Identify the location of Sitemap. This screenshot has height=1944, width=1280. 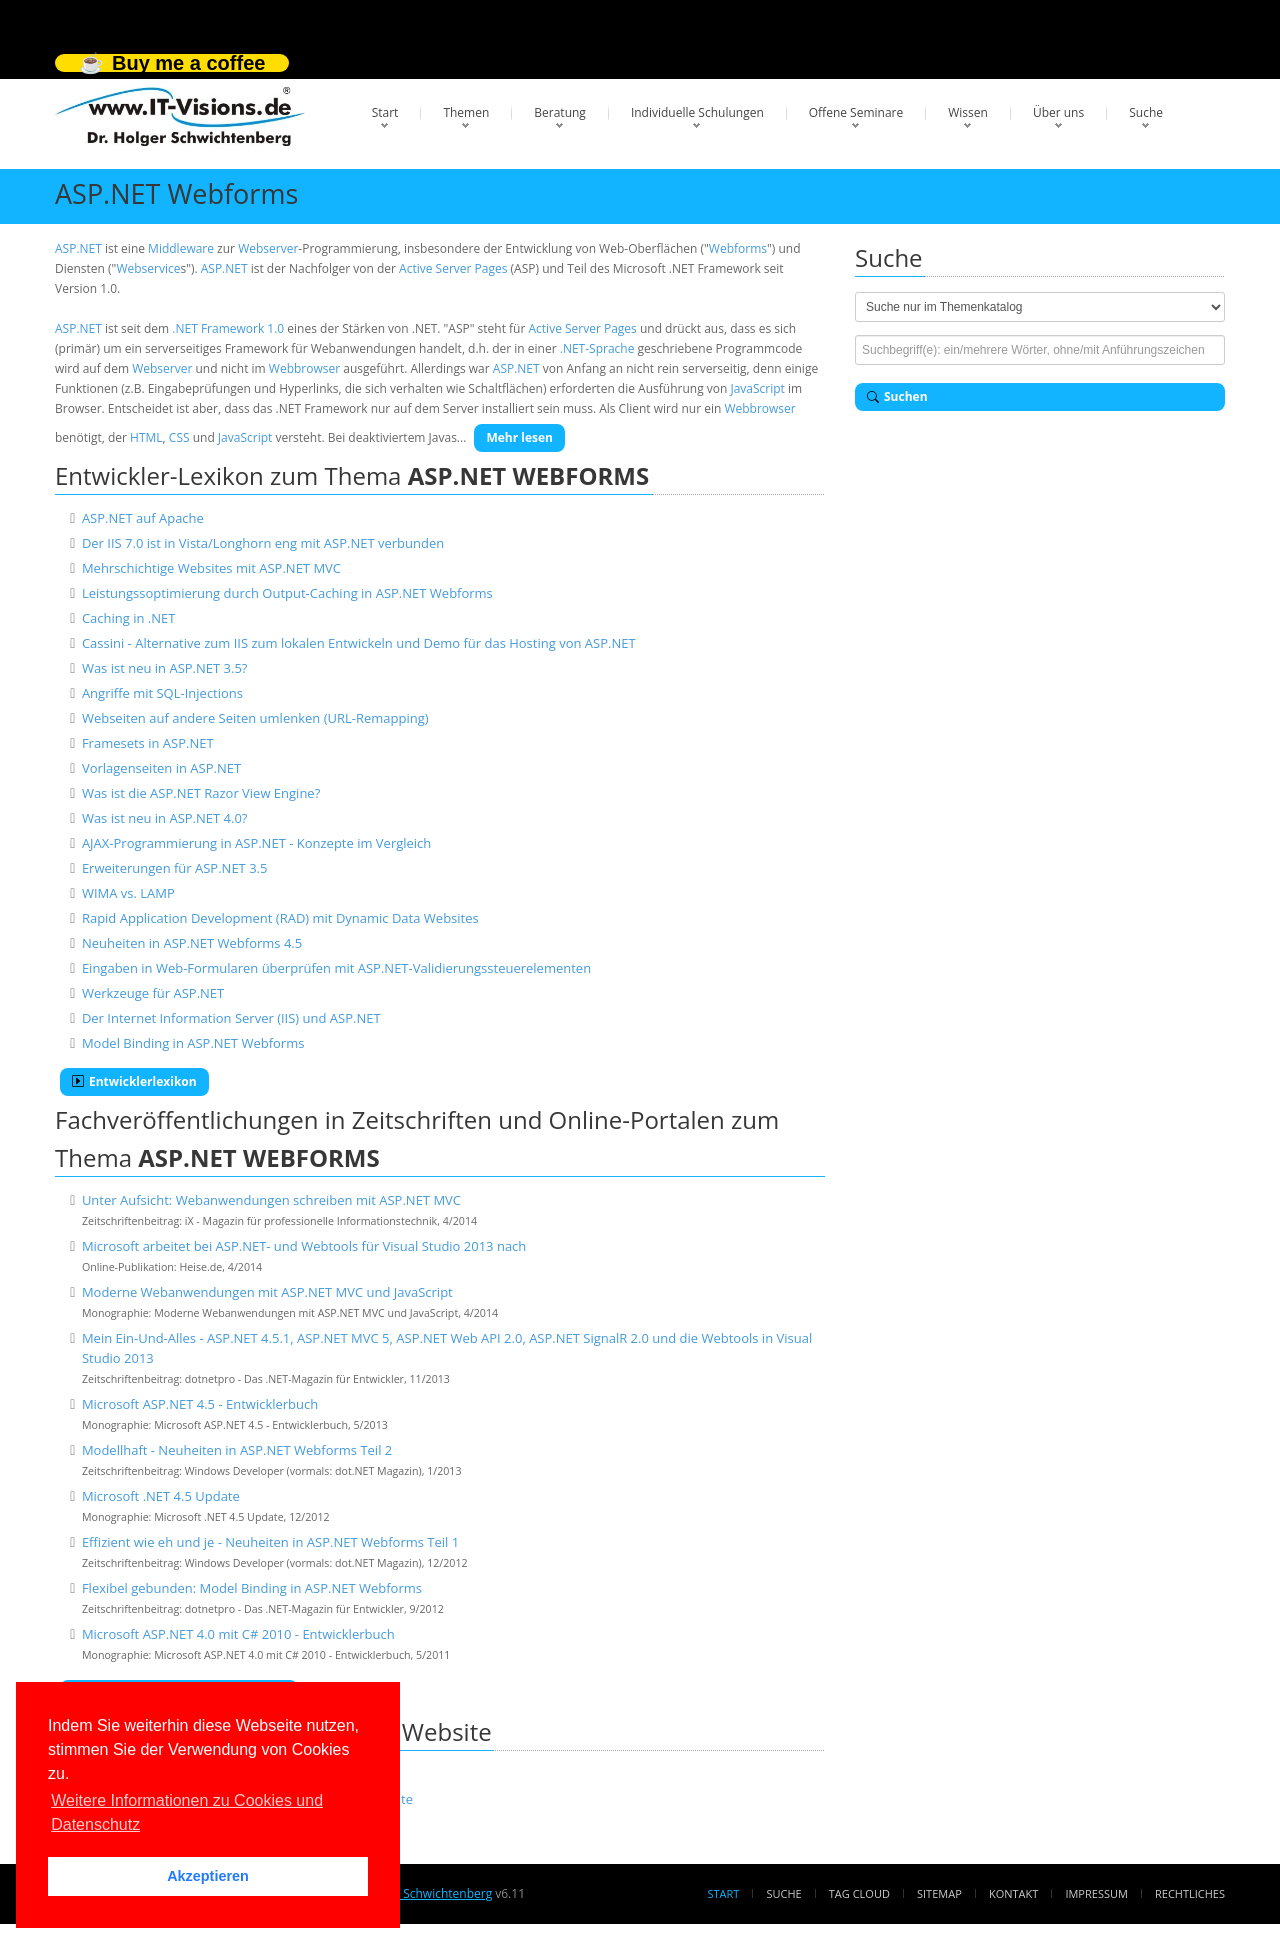
(939, 1893).